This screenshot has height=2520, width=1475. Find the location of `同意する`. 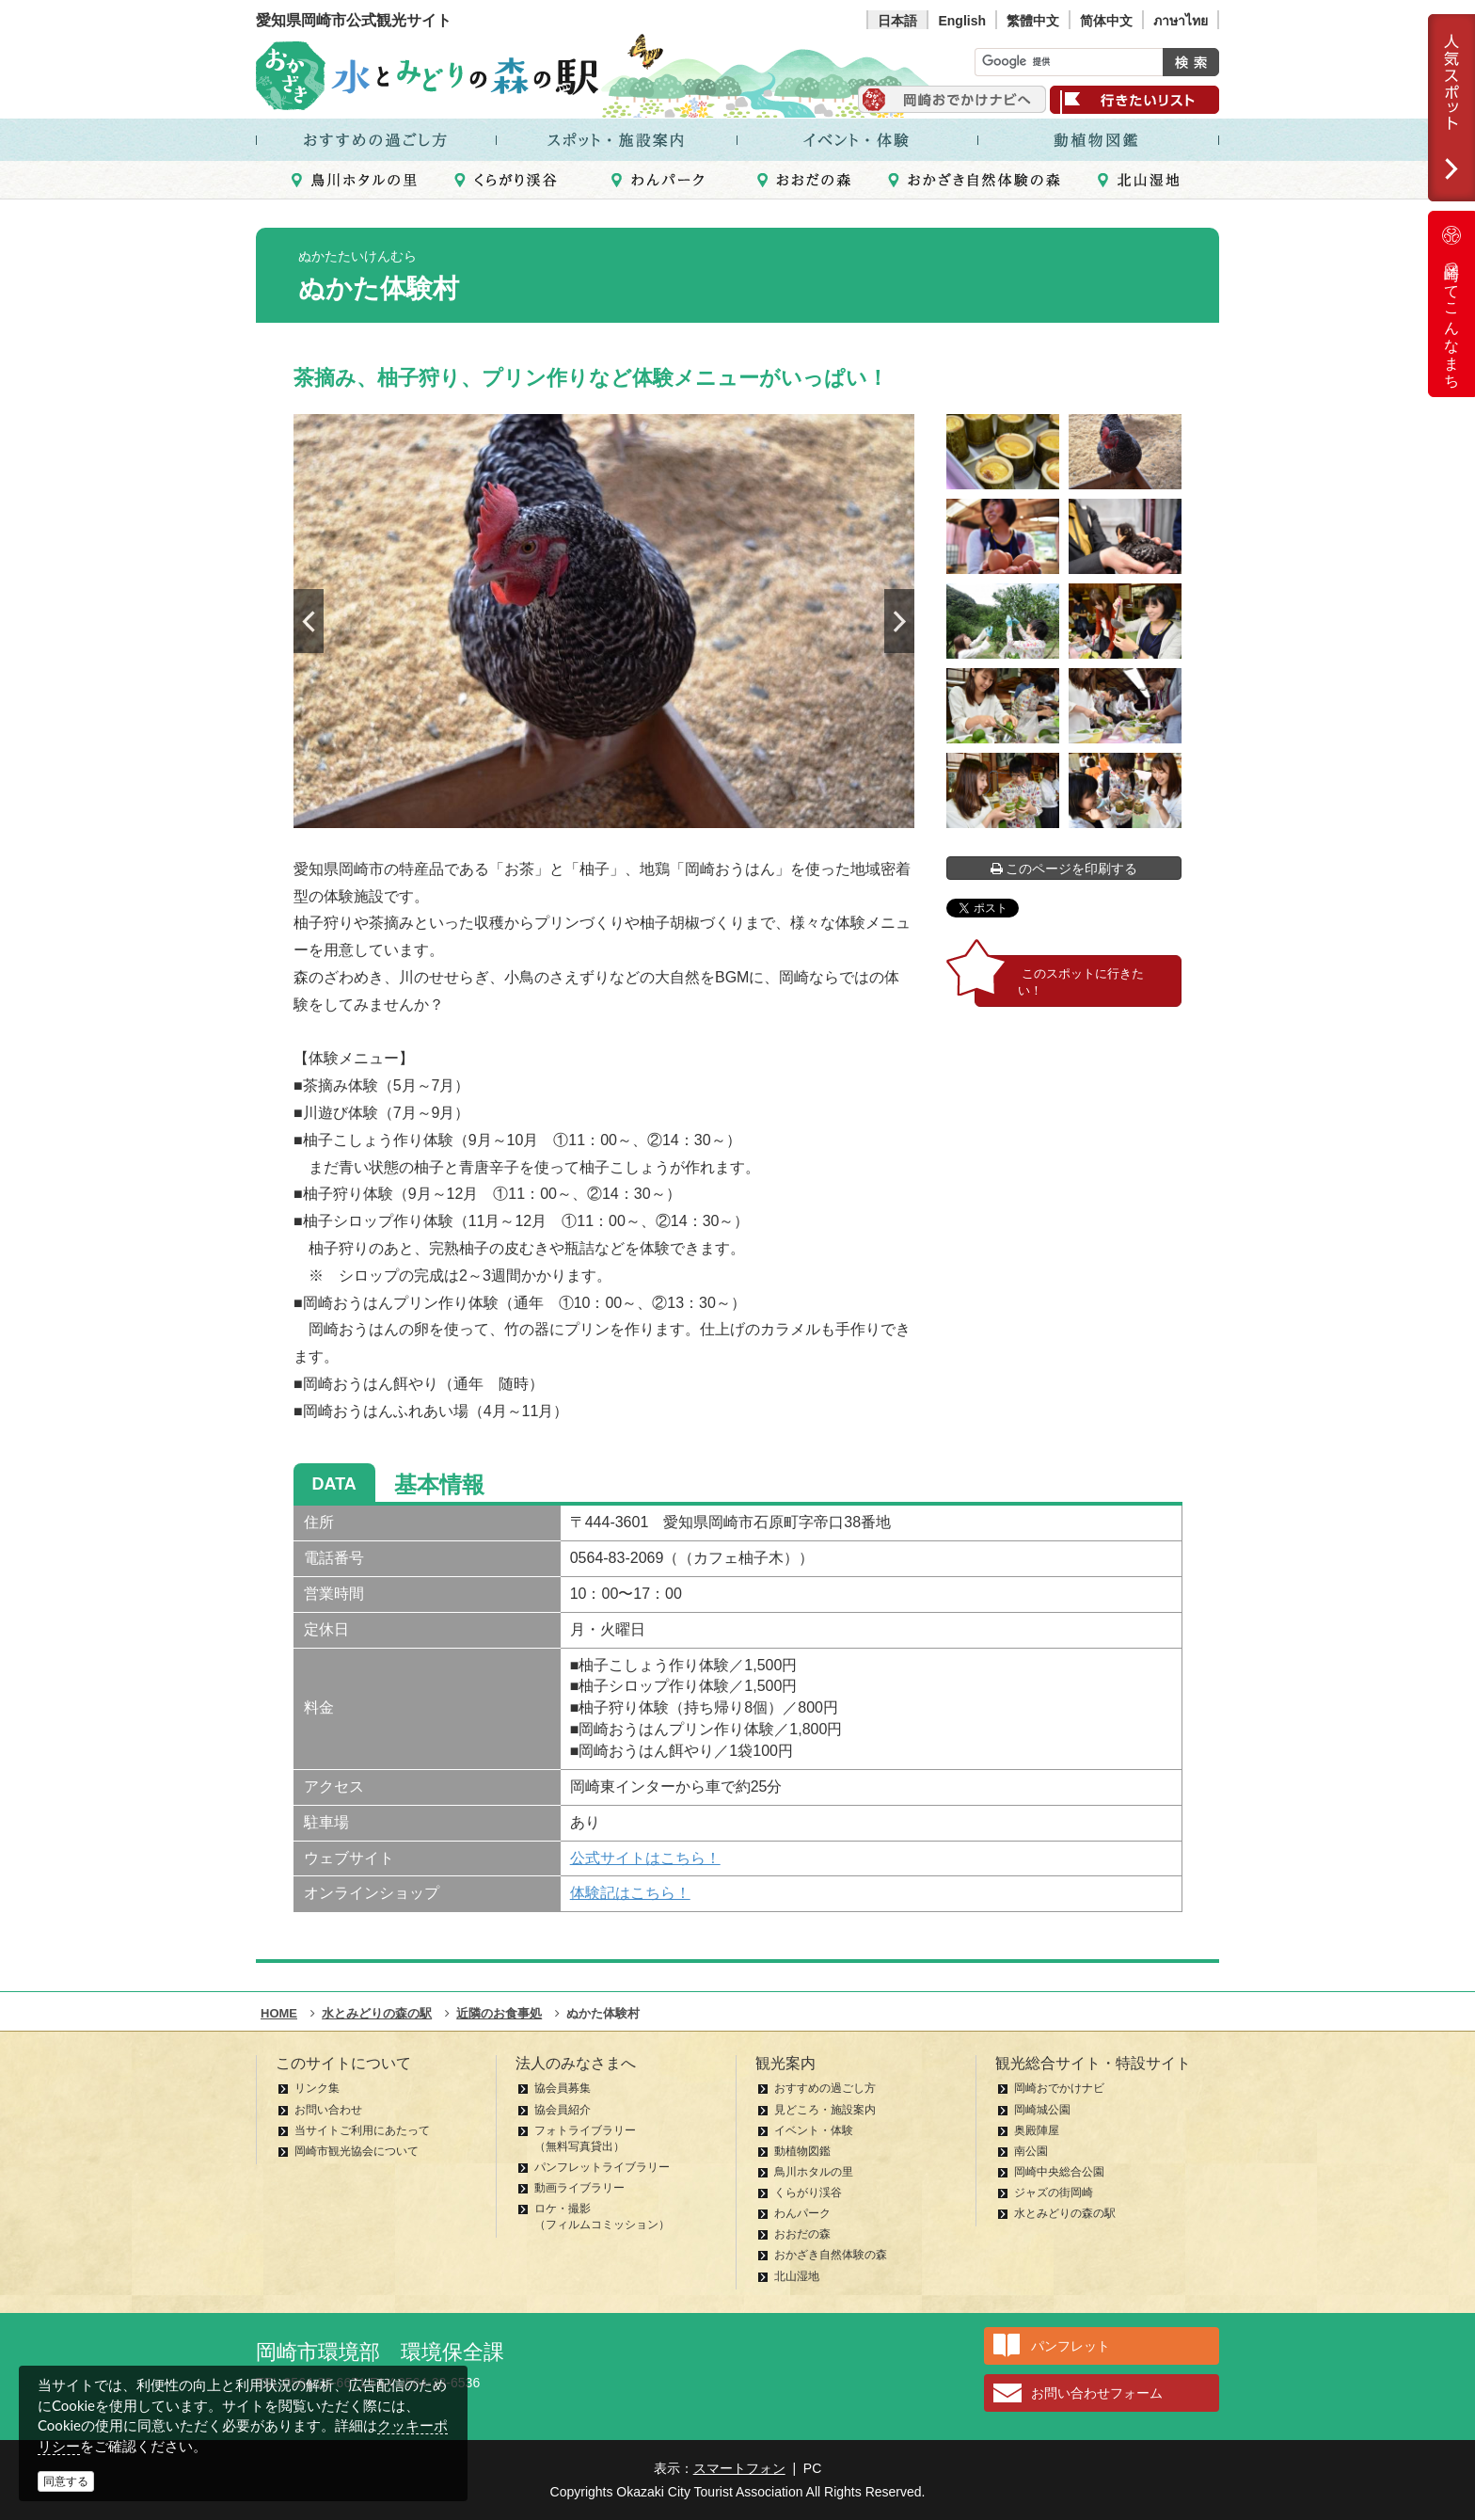

同意する is located at coordinates (65, 2481).